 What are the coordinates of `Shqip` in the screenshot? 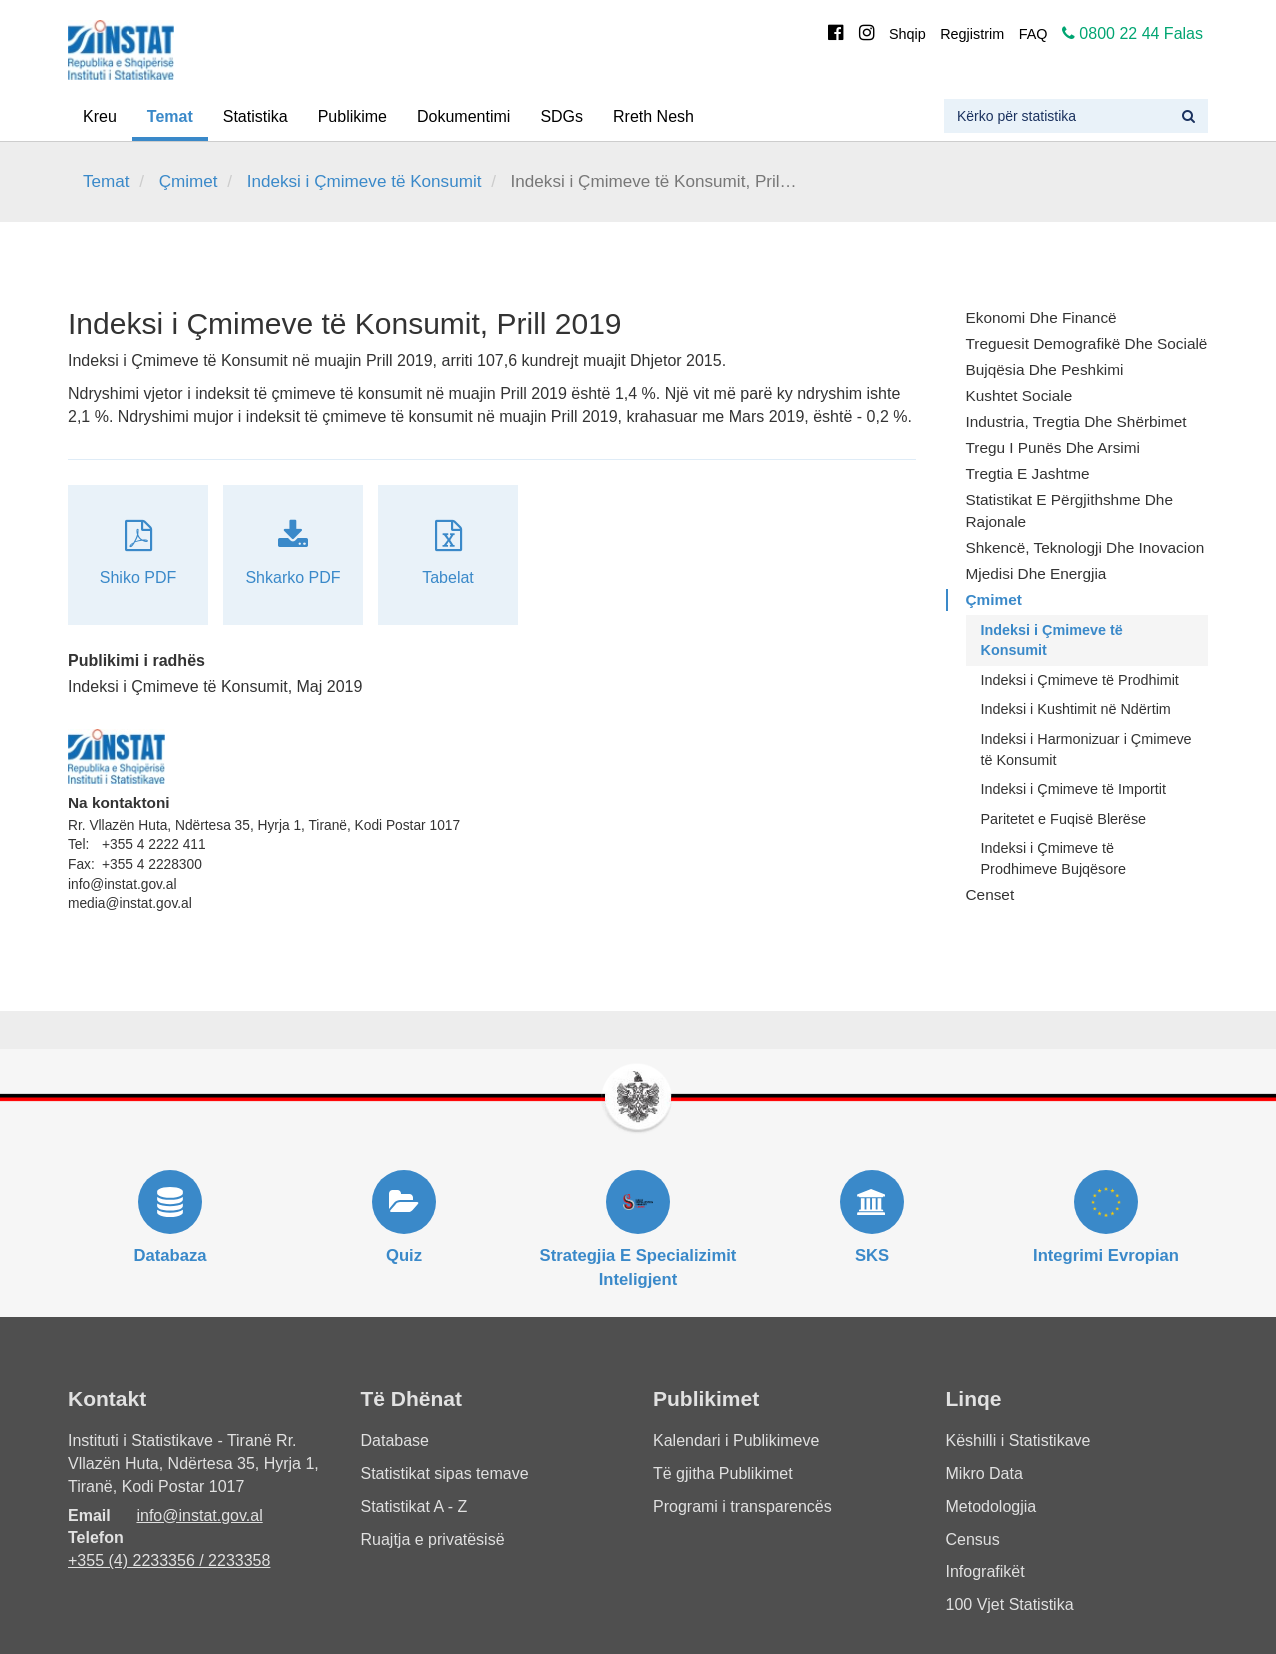 It's located at (907, 34).